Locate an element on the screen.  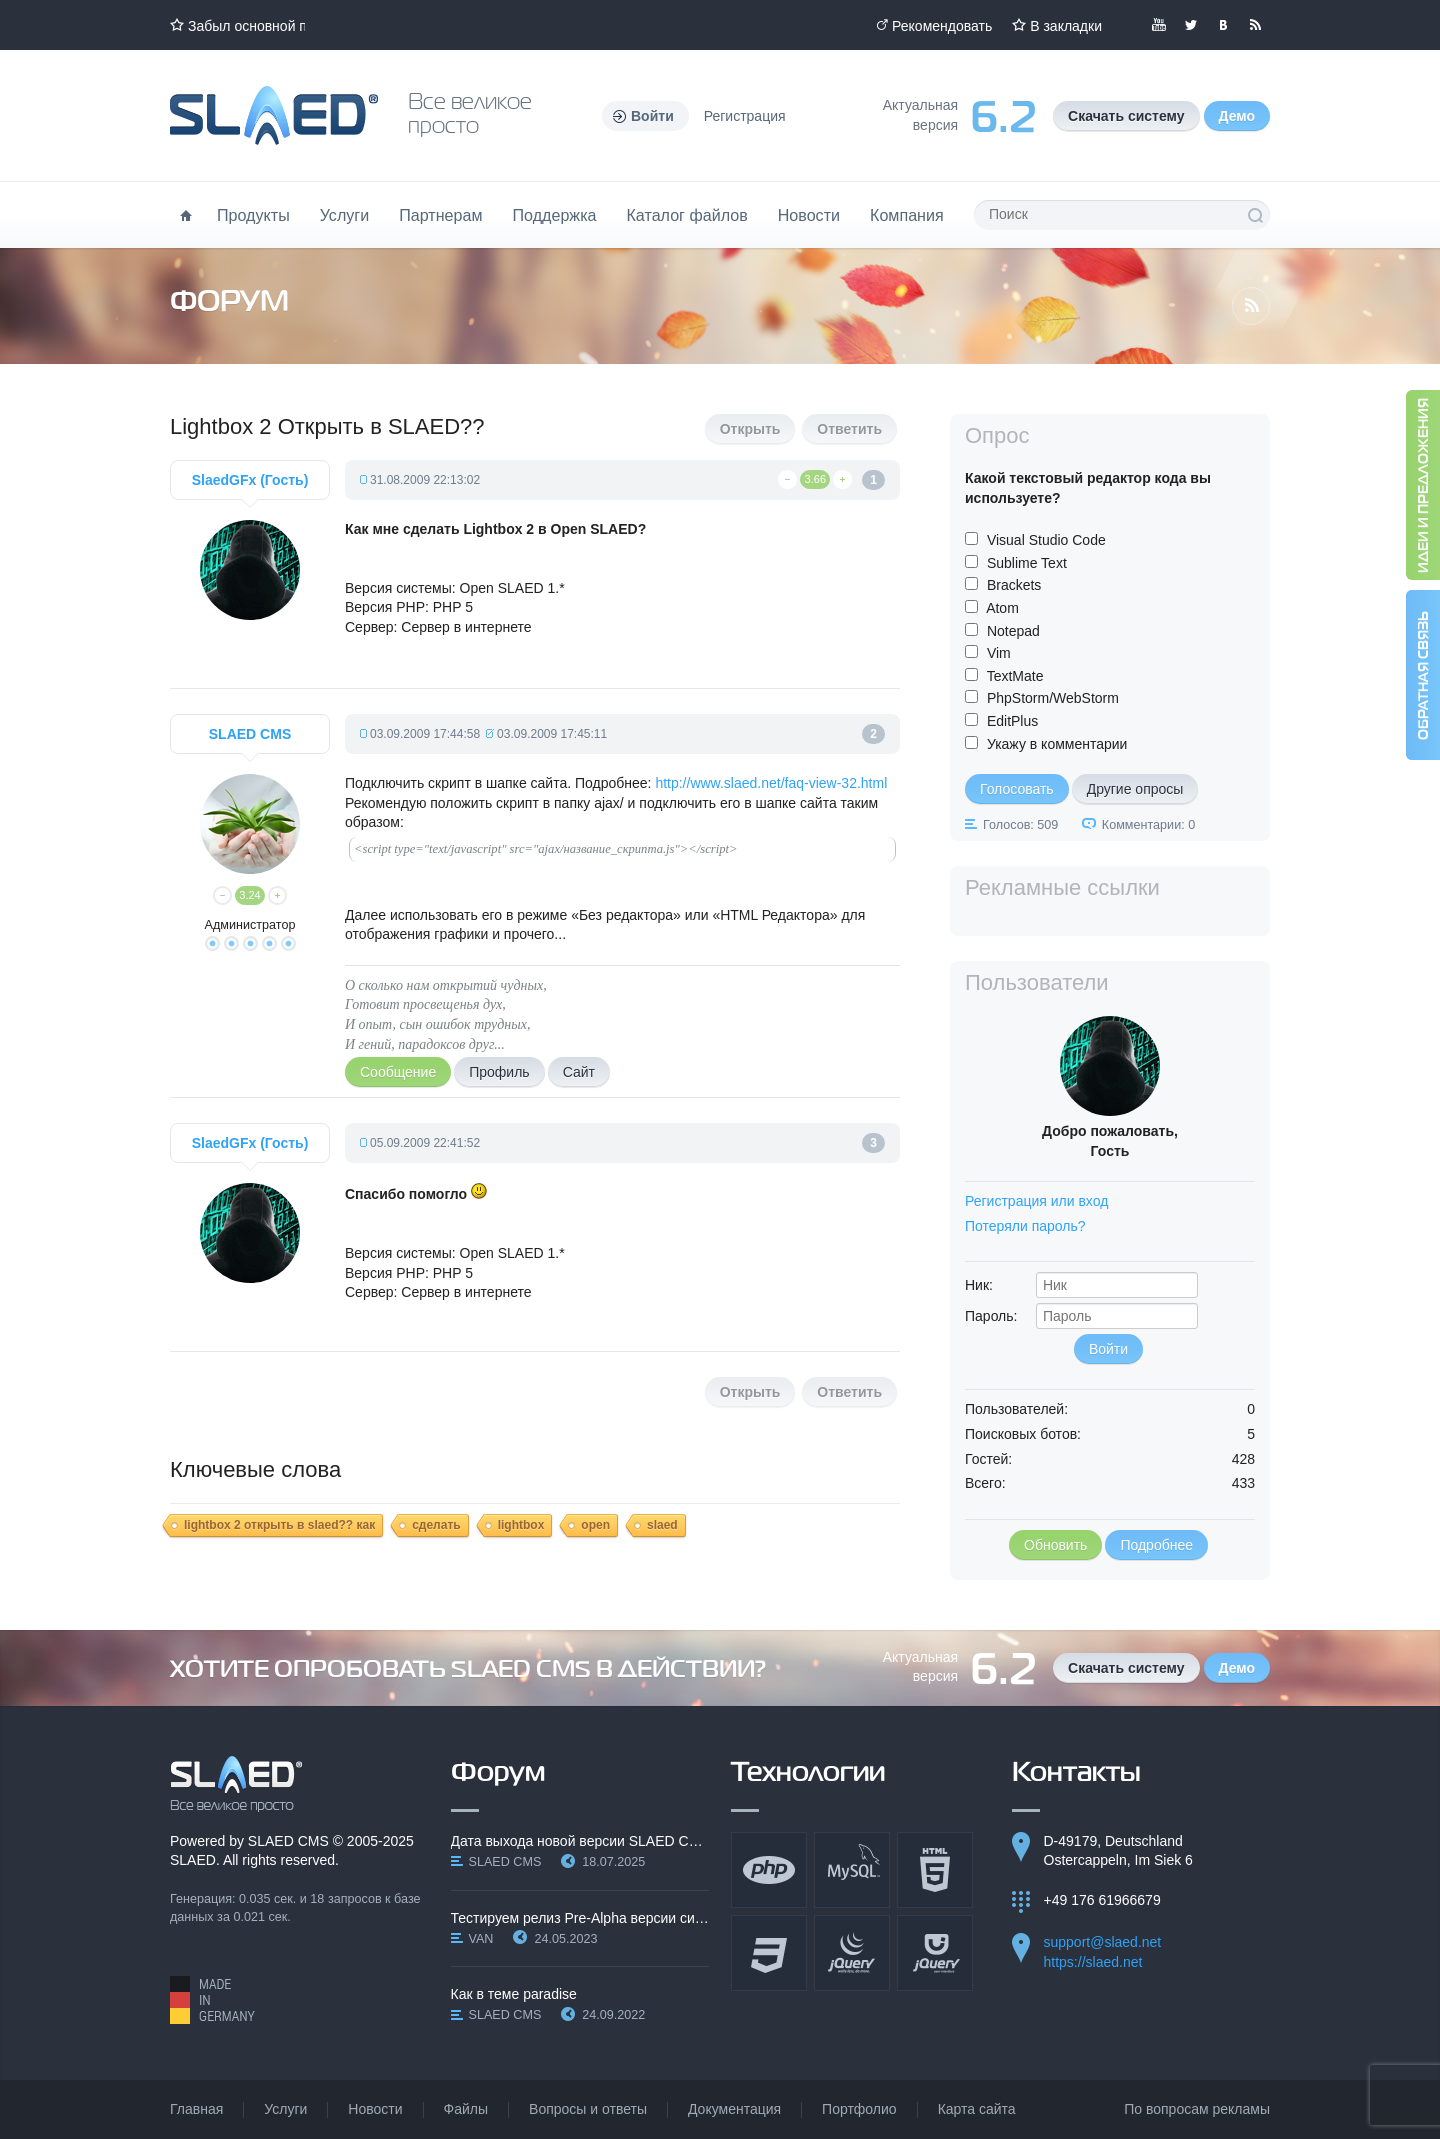
Голосов: 509 is located at coordinates (1020, 825).